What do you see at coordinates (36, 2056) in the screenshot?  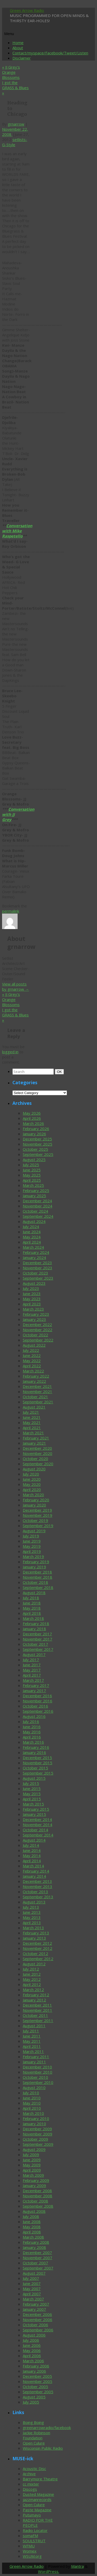 I see `February 2011` at bounding box center [36, 2056].